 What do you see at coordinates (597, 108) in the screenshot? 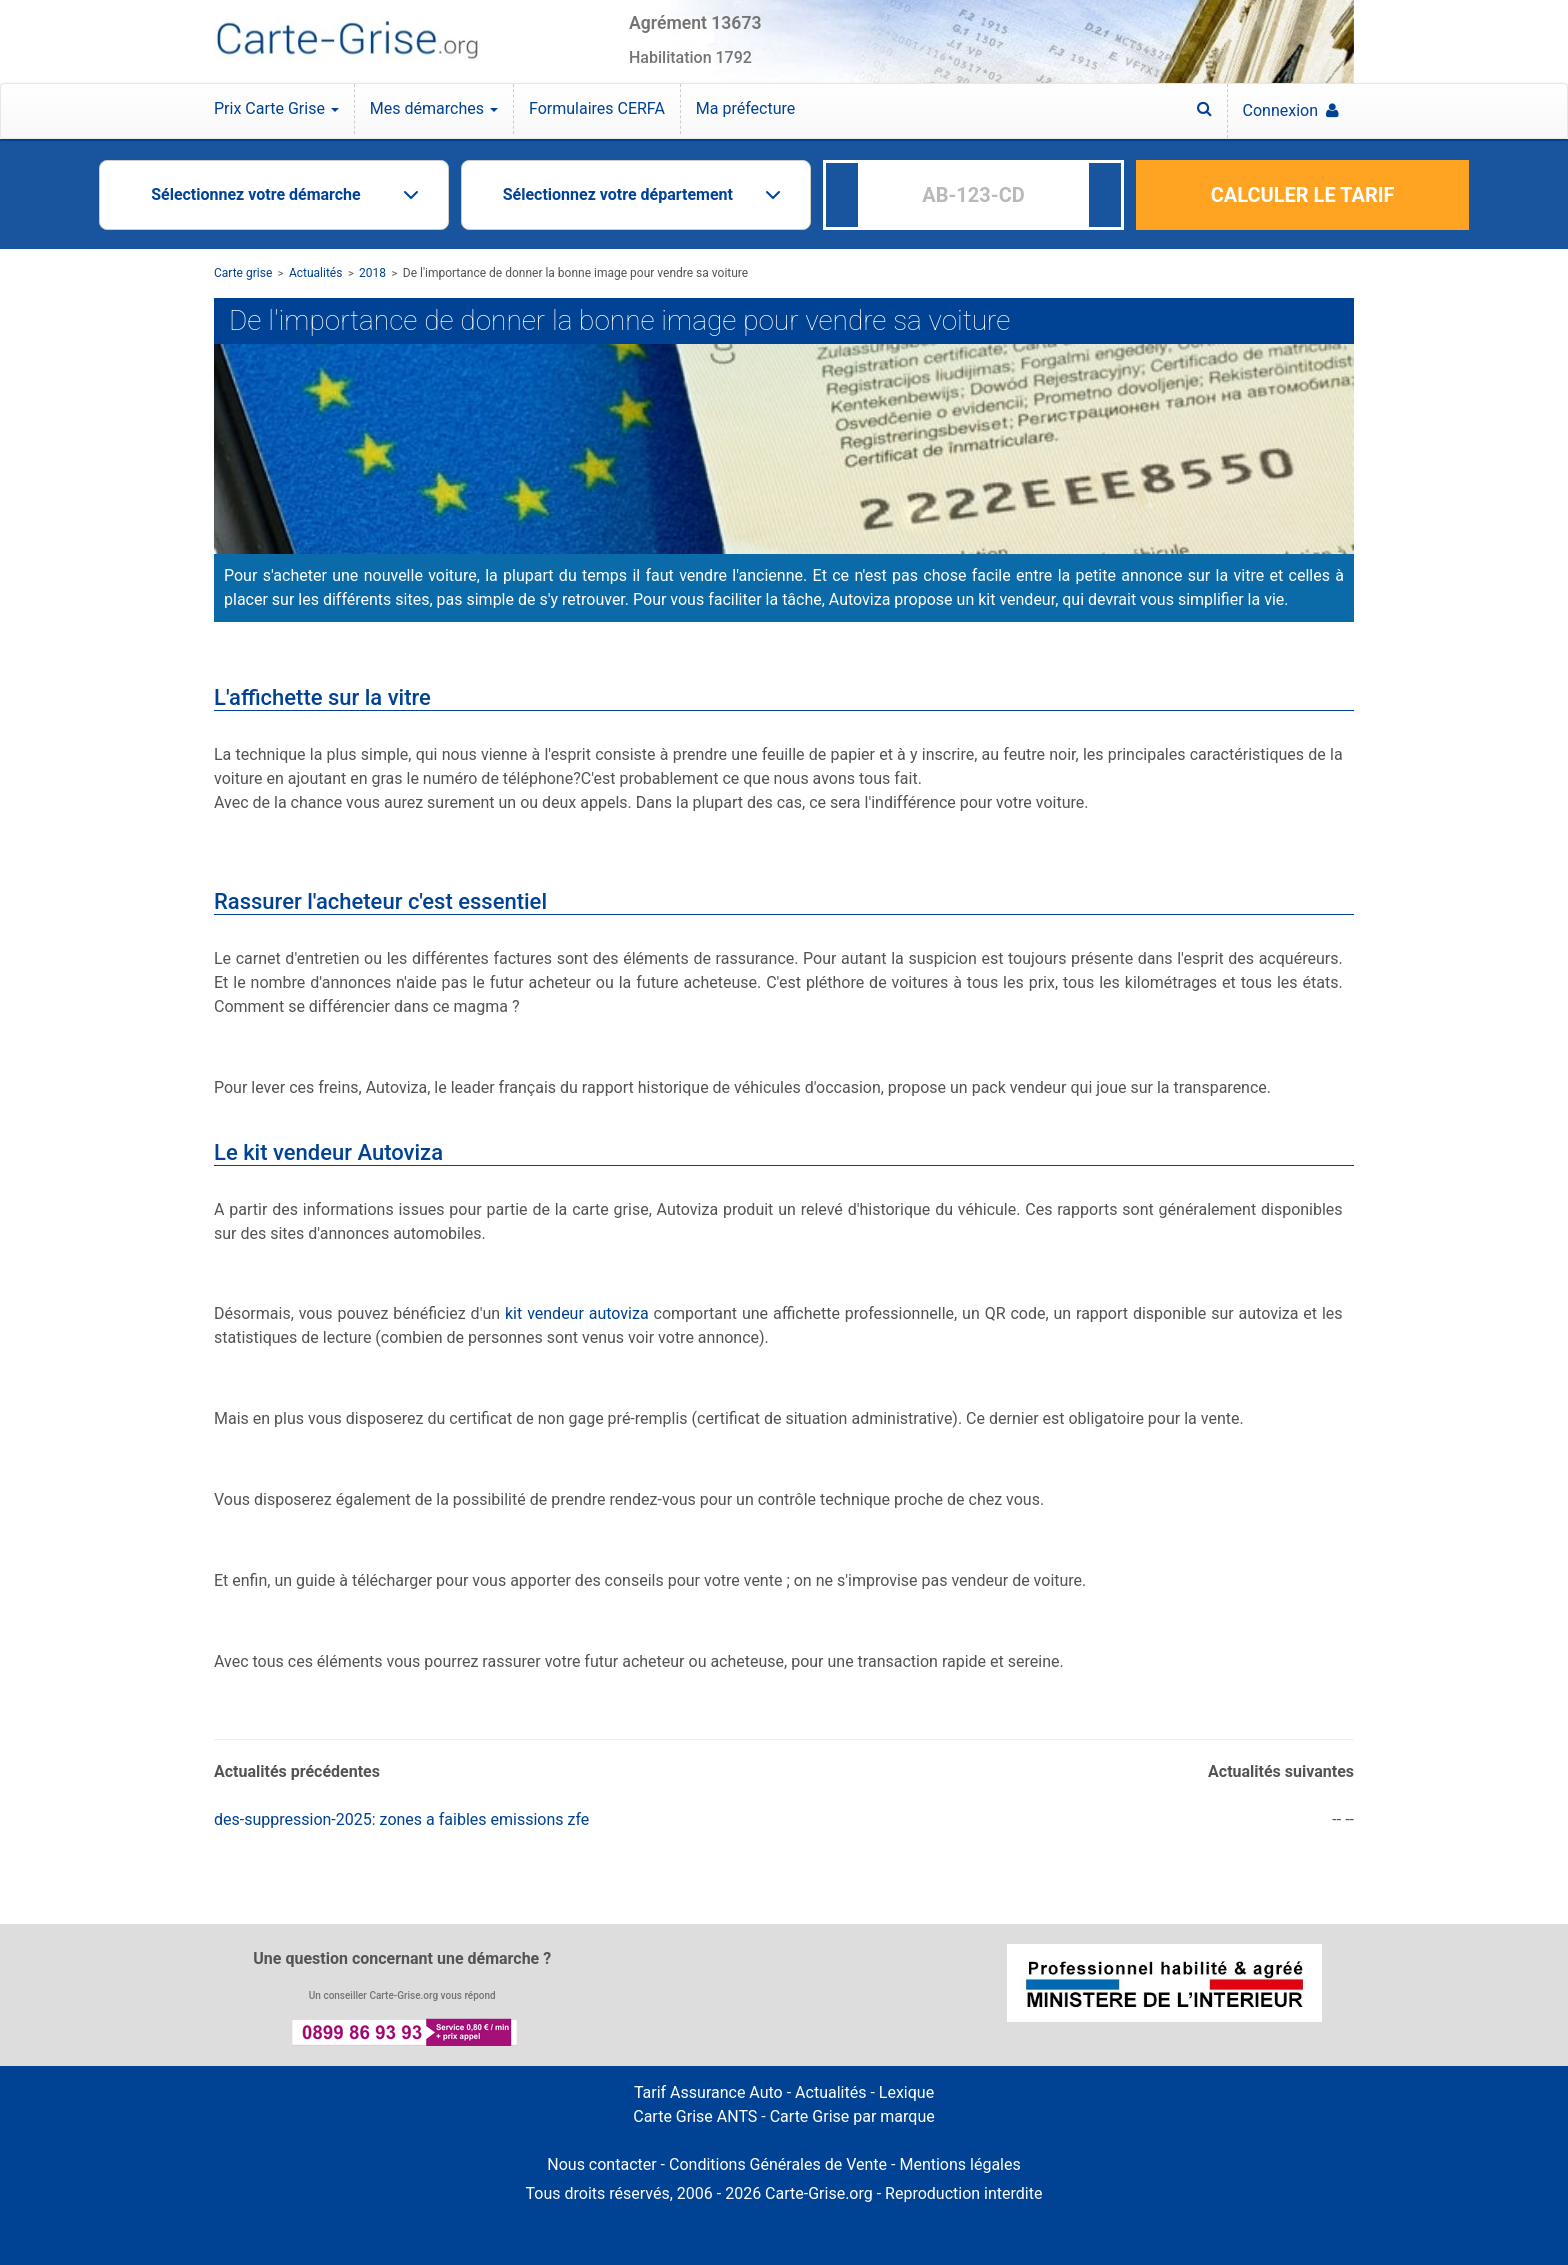
I see `Formulaires CERFA` at bounding box center [597, 108].